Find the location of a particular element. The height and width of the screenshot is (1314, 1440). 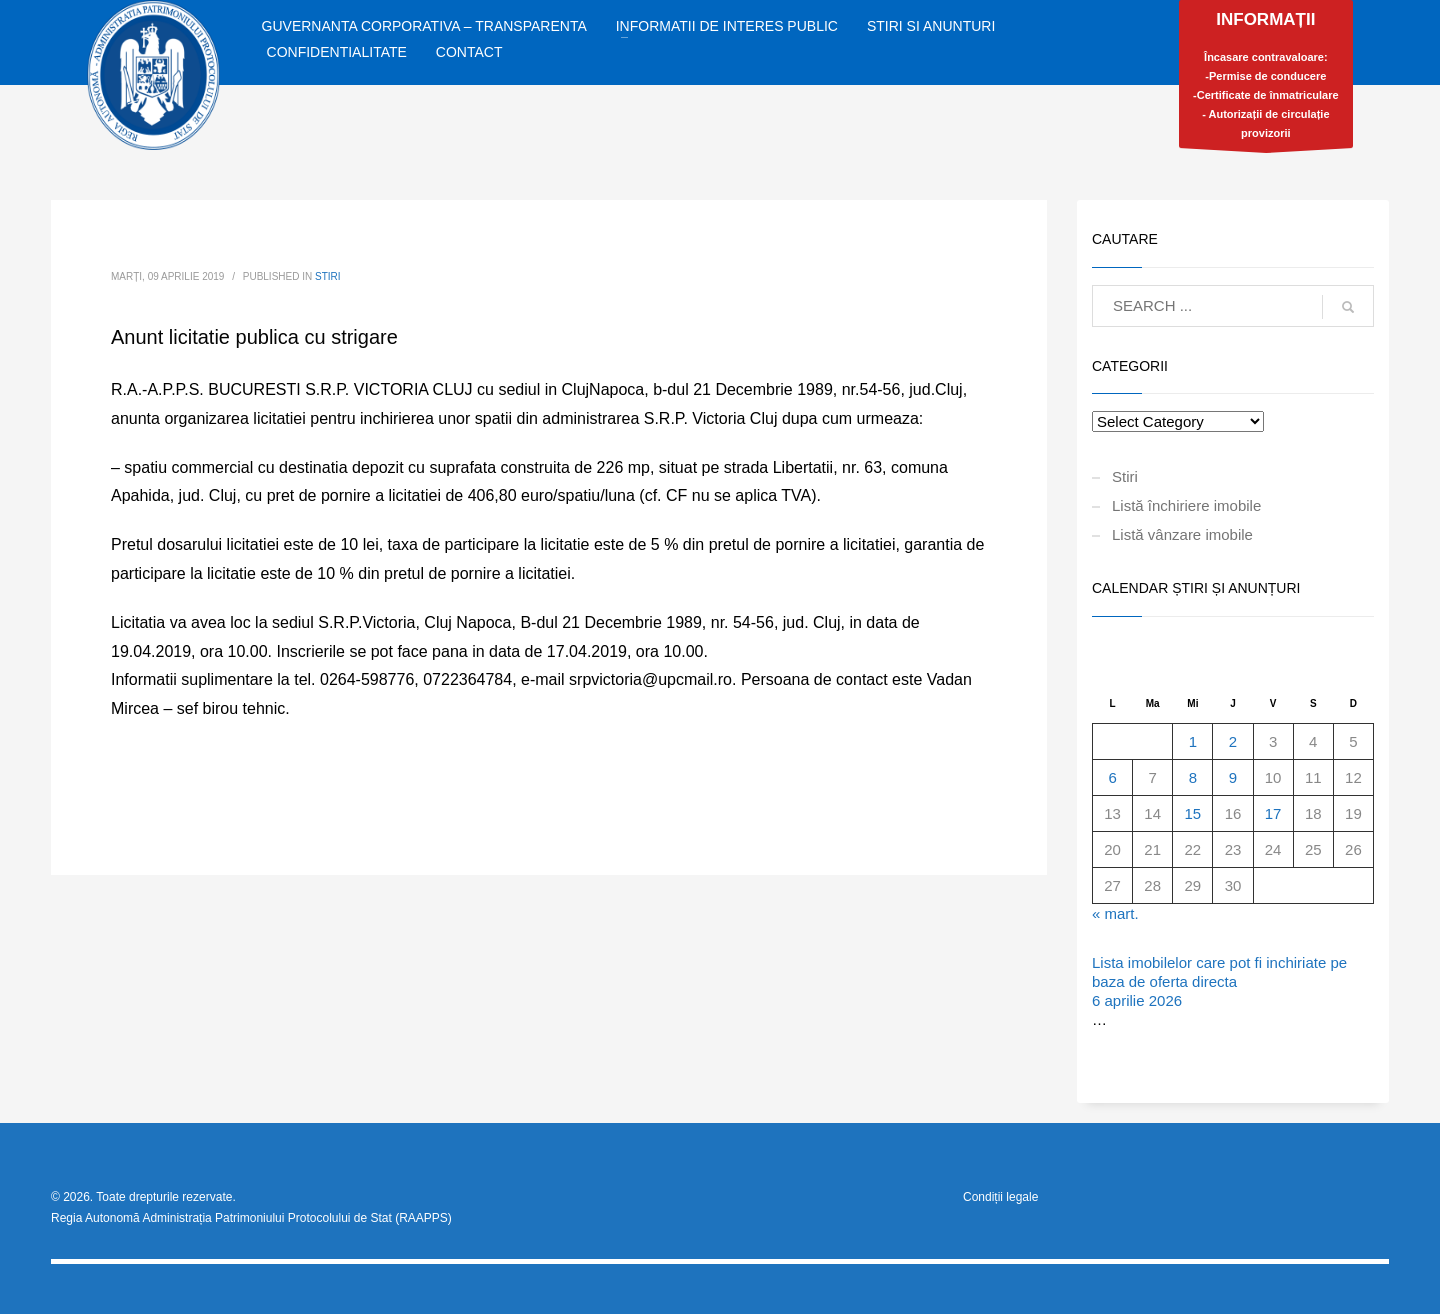

Listă vânzare imobile is located at coordinates (1182, 534).